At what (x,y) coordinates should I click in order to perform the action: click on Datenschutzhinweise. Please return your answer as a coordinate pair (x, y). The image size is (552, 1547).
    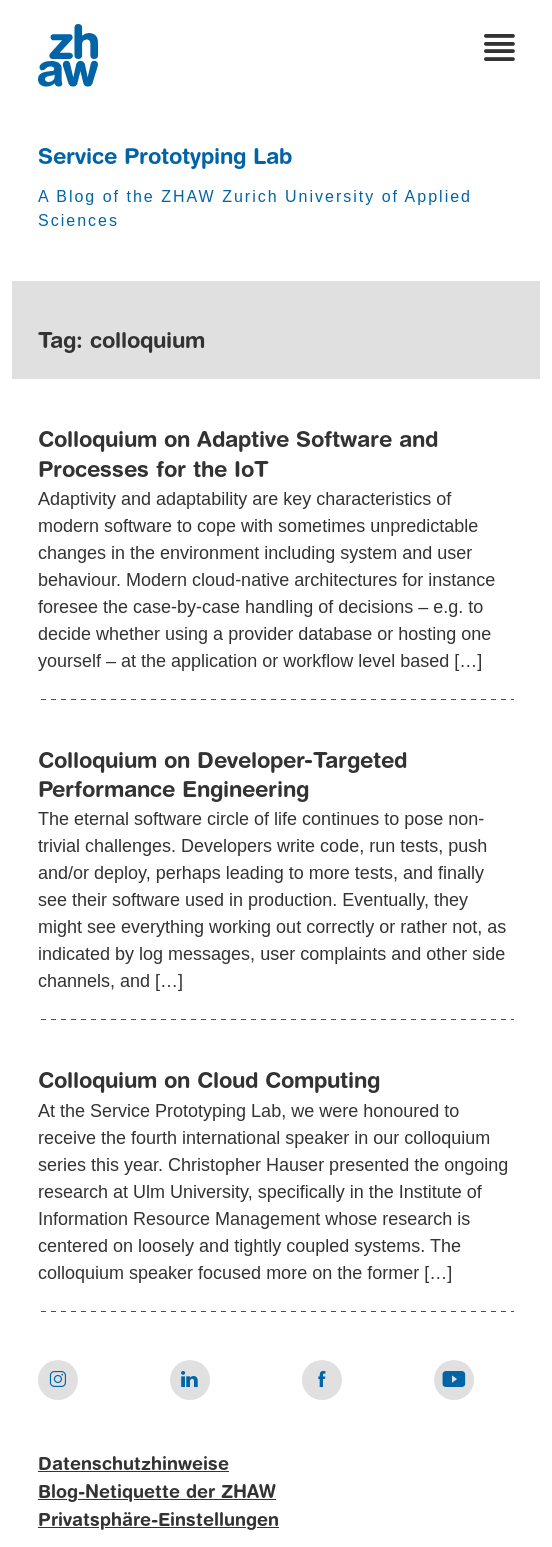
    Looking at the image, I should click on (133, 1465).